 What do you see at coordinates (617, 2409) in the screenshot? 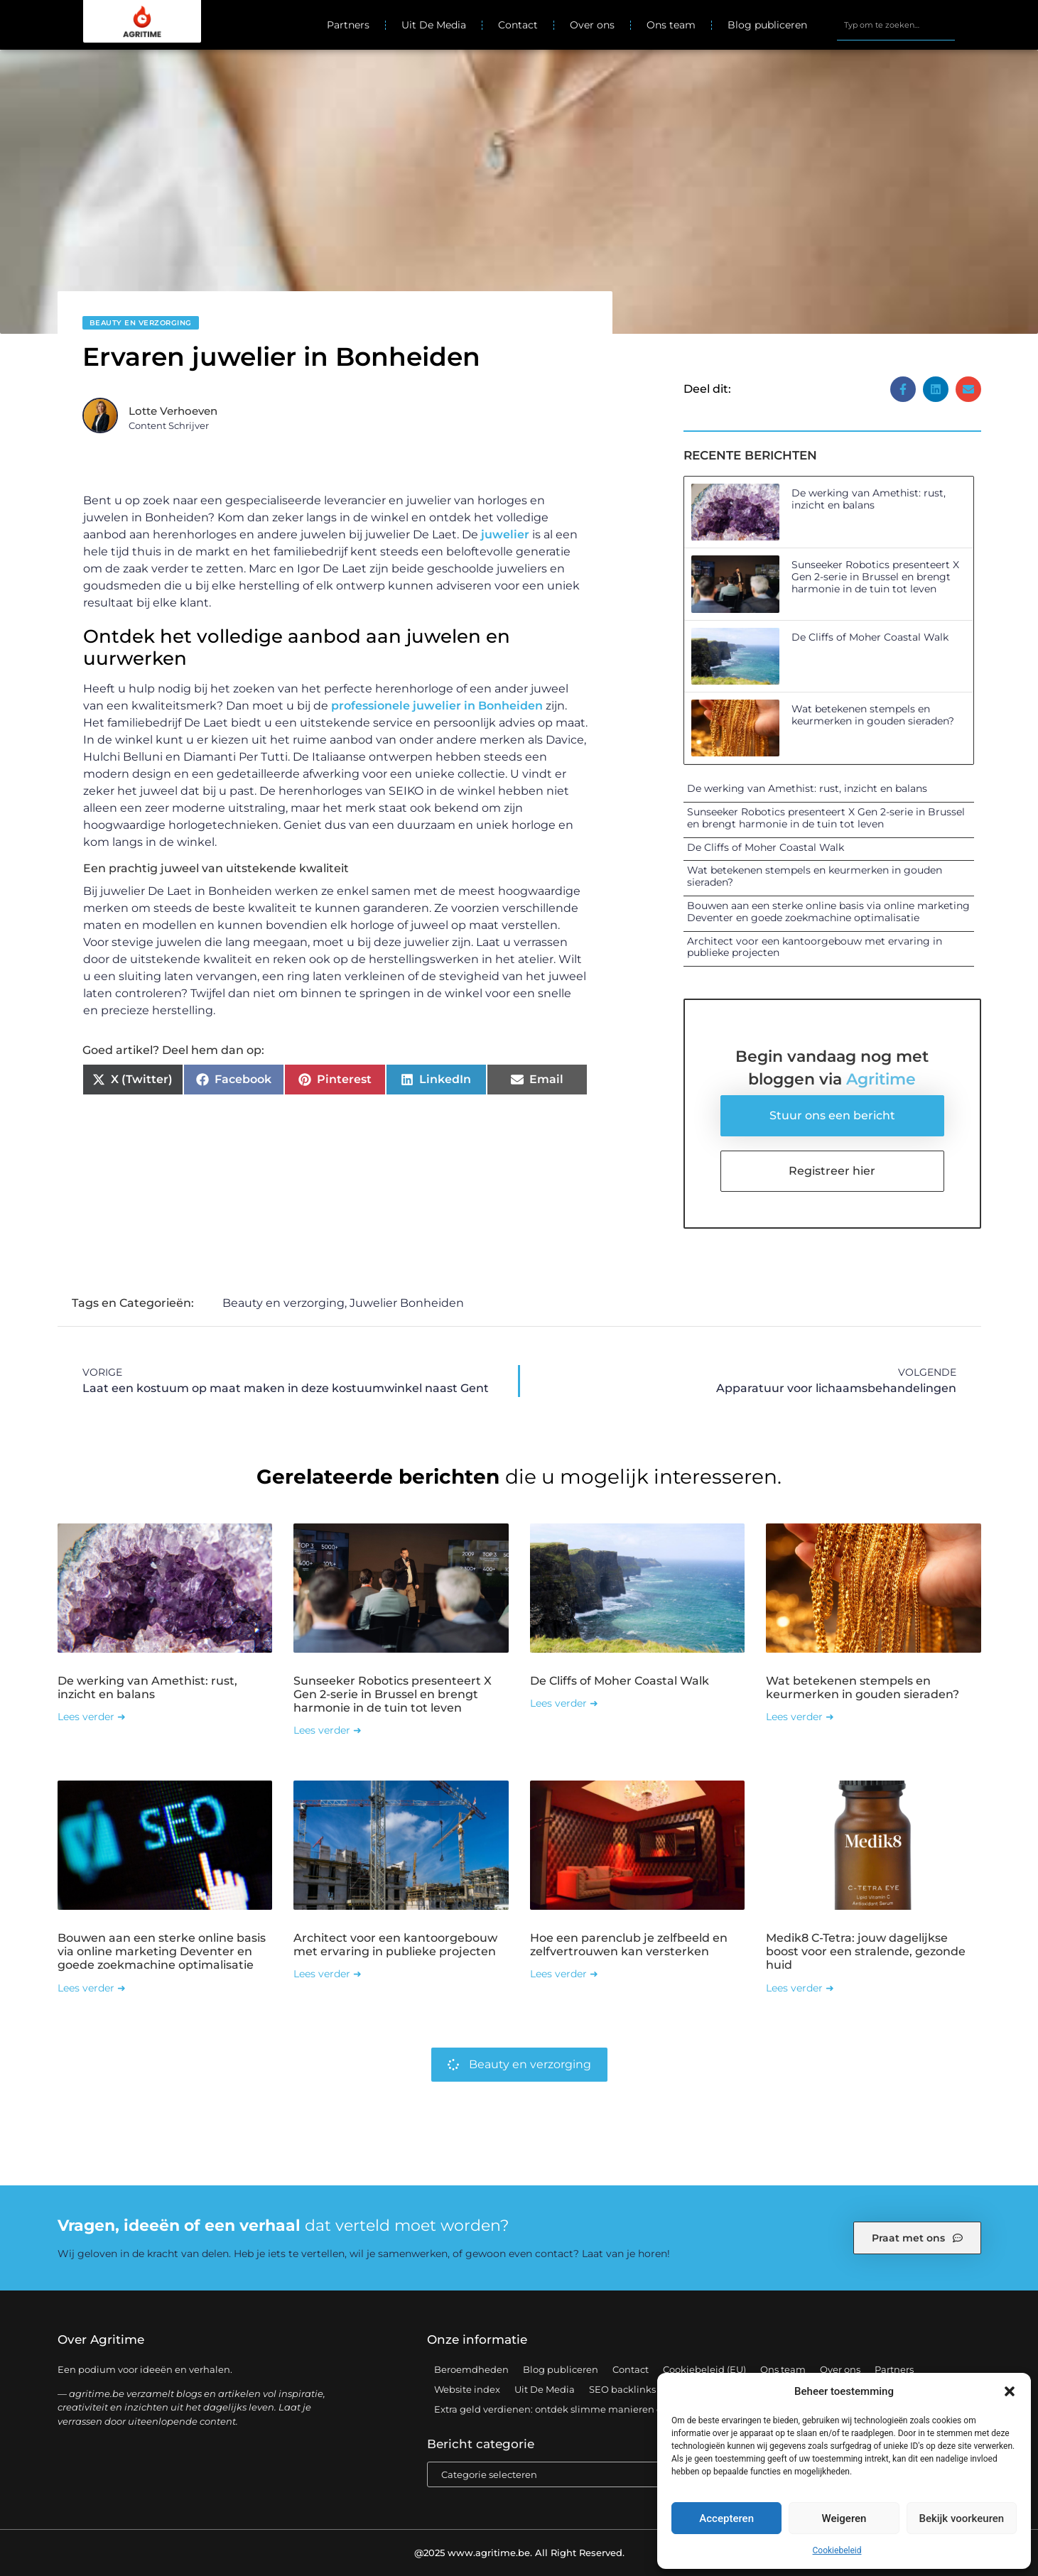
I see `Extra geld verdienen: ontdek slimme manieren om jouw inkomen te vergroten` at bounding box center [617, 2409].